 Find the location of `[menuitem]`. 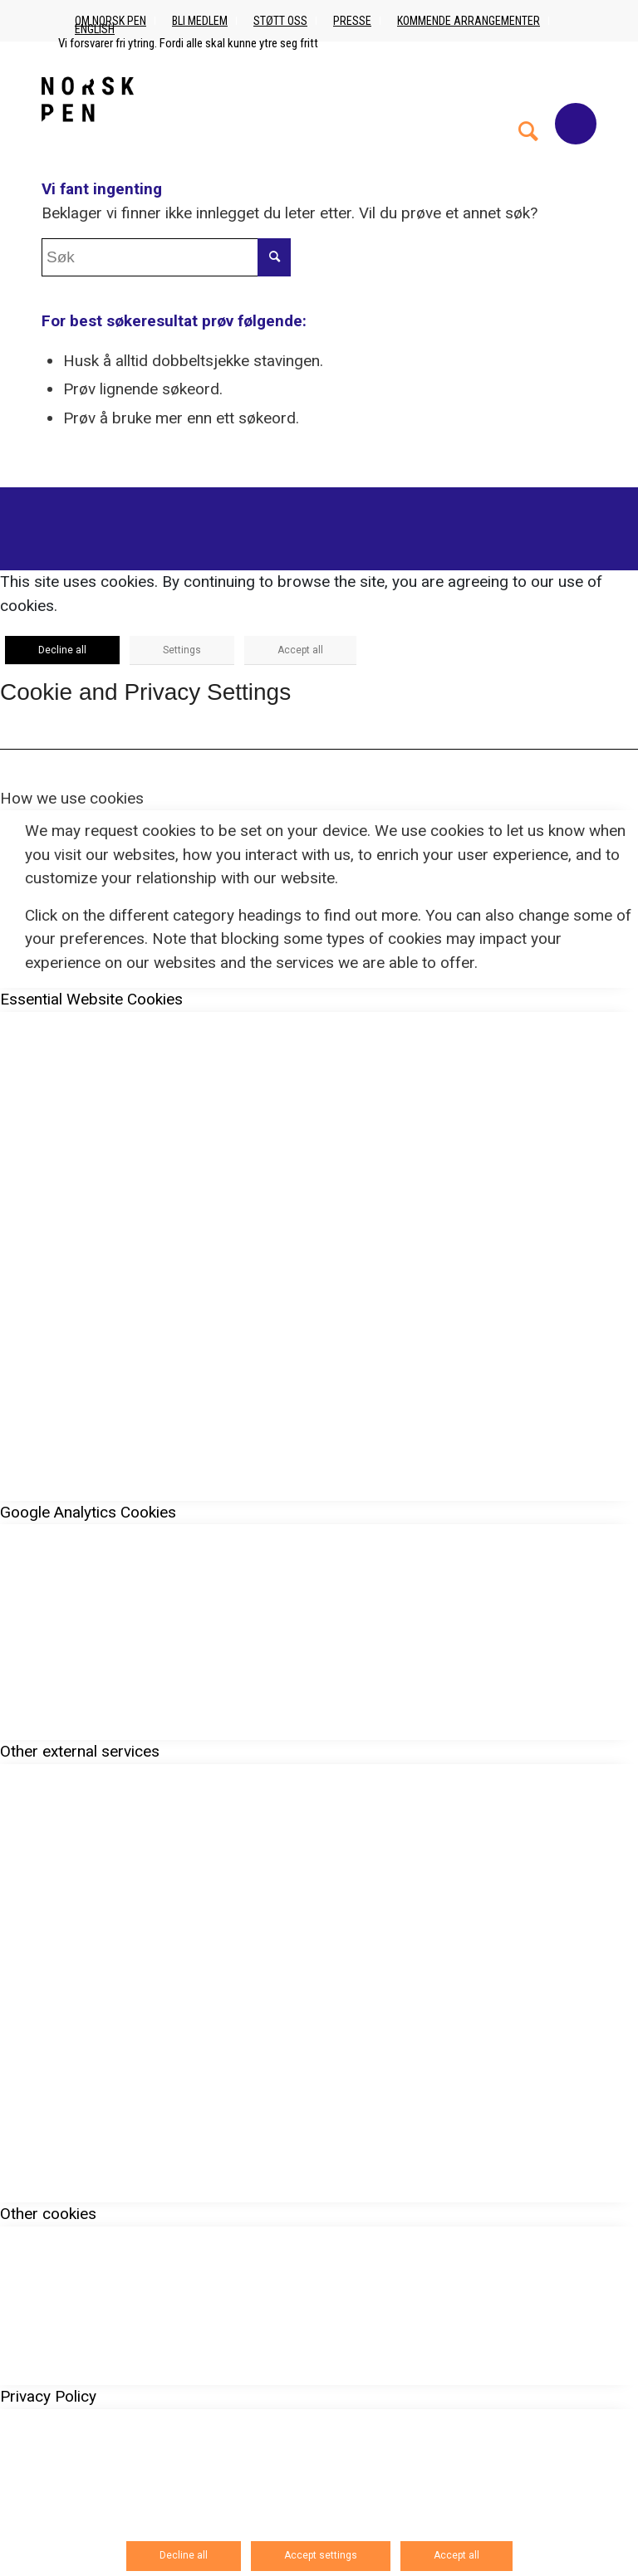

[menuitem] is located at coordinates (528, 98).